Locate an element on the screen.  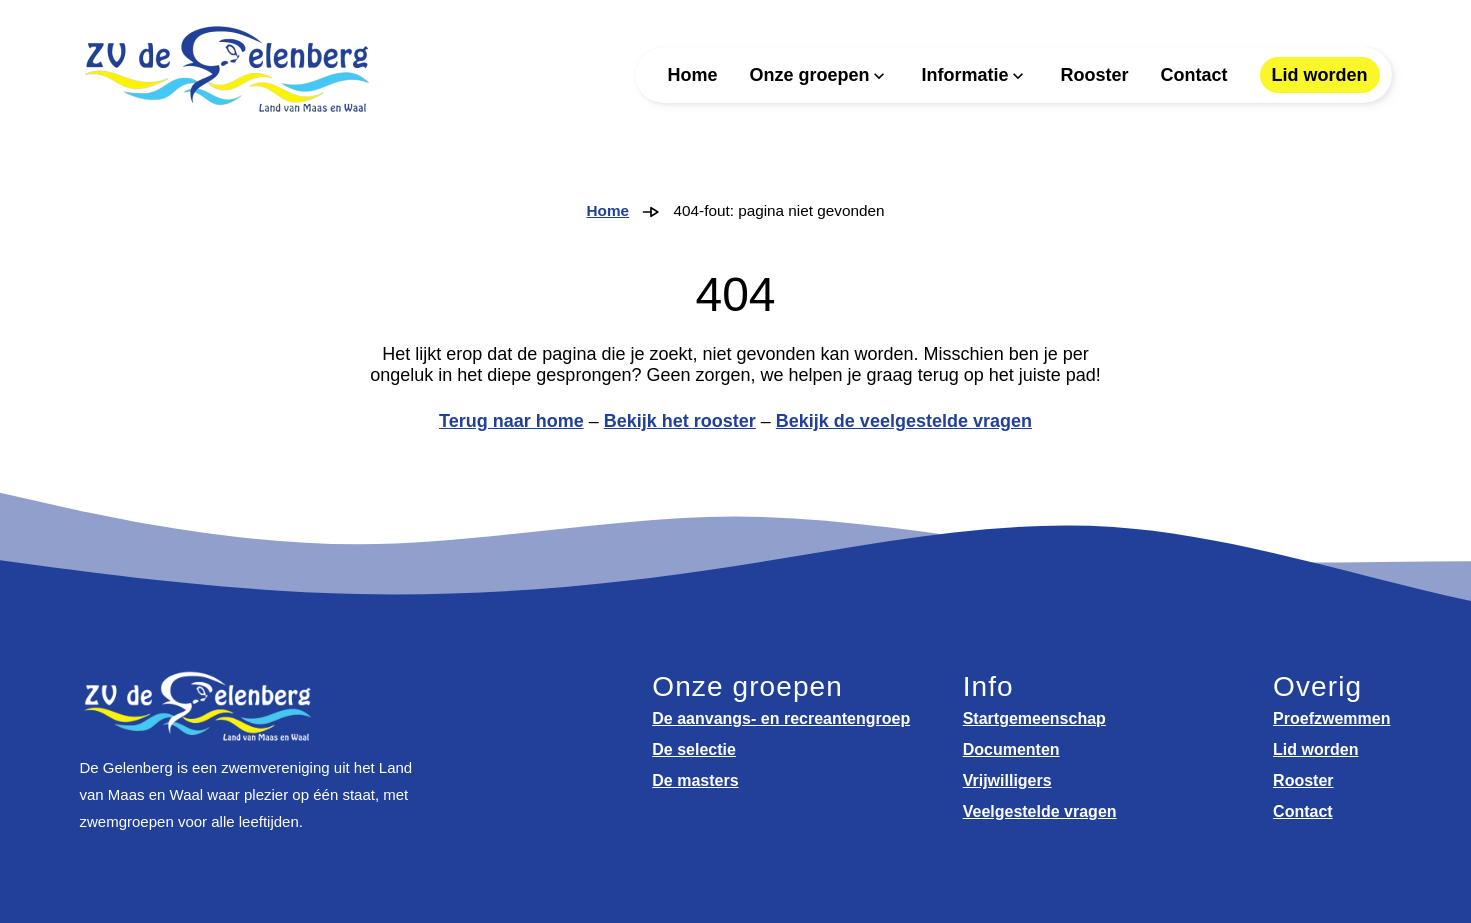
Veelgestelde vragen is located at coordinates (1040, 811).